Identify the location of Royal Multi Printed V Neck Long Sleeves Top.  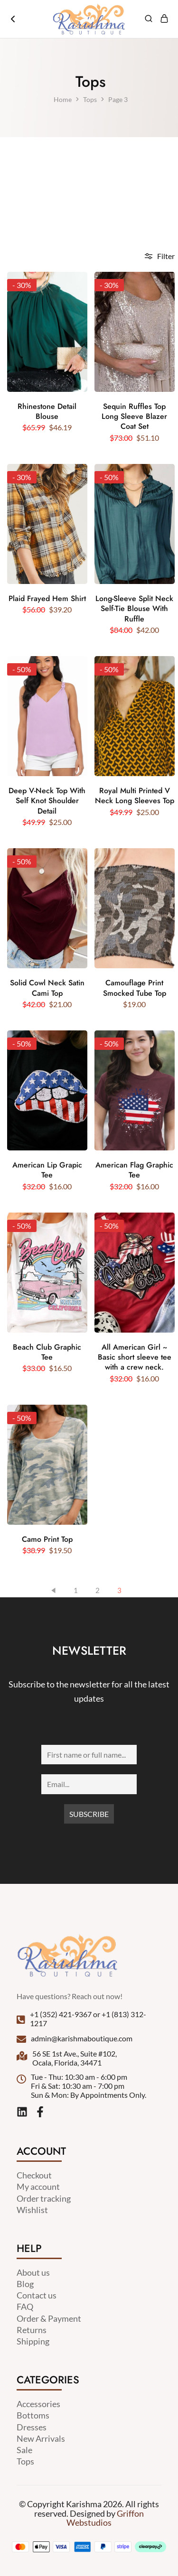
(134, 796).